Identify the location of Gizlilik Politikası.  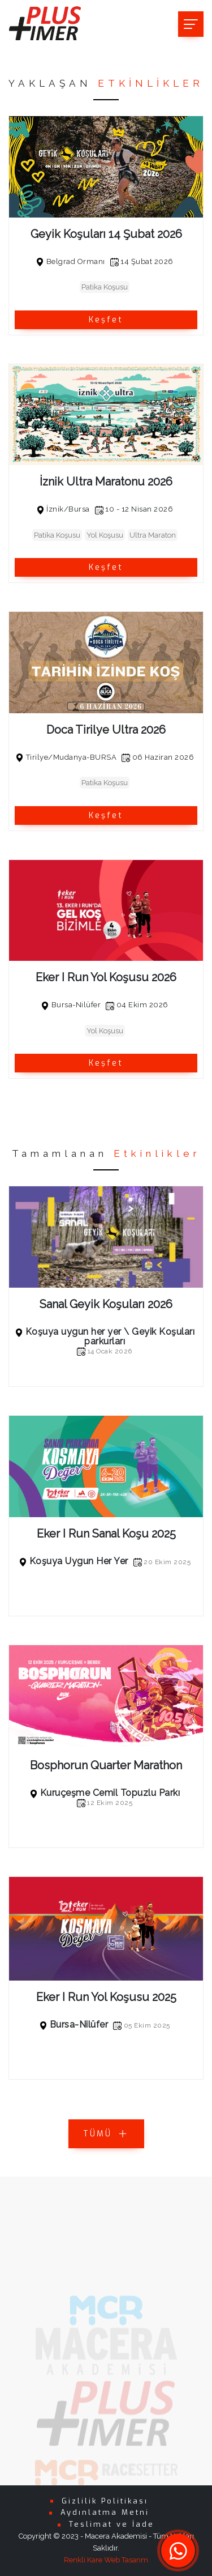
(105, 2501).